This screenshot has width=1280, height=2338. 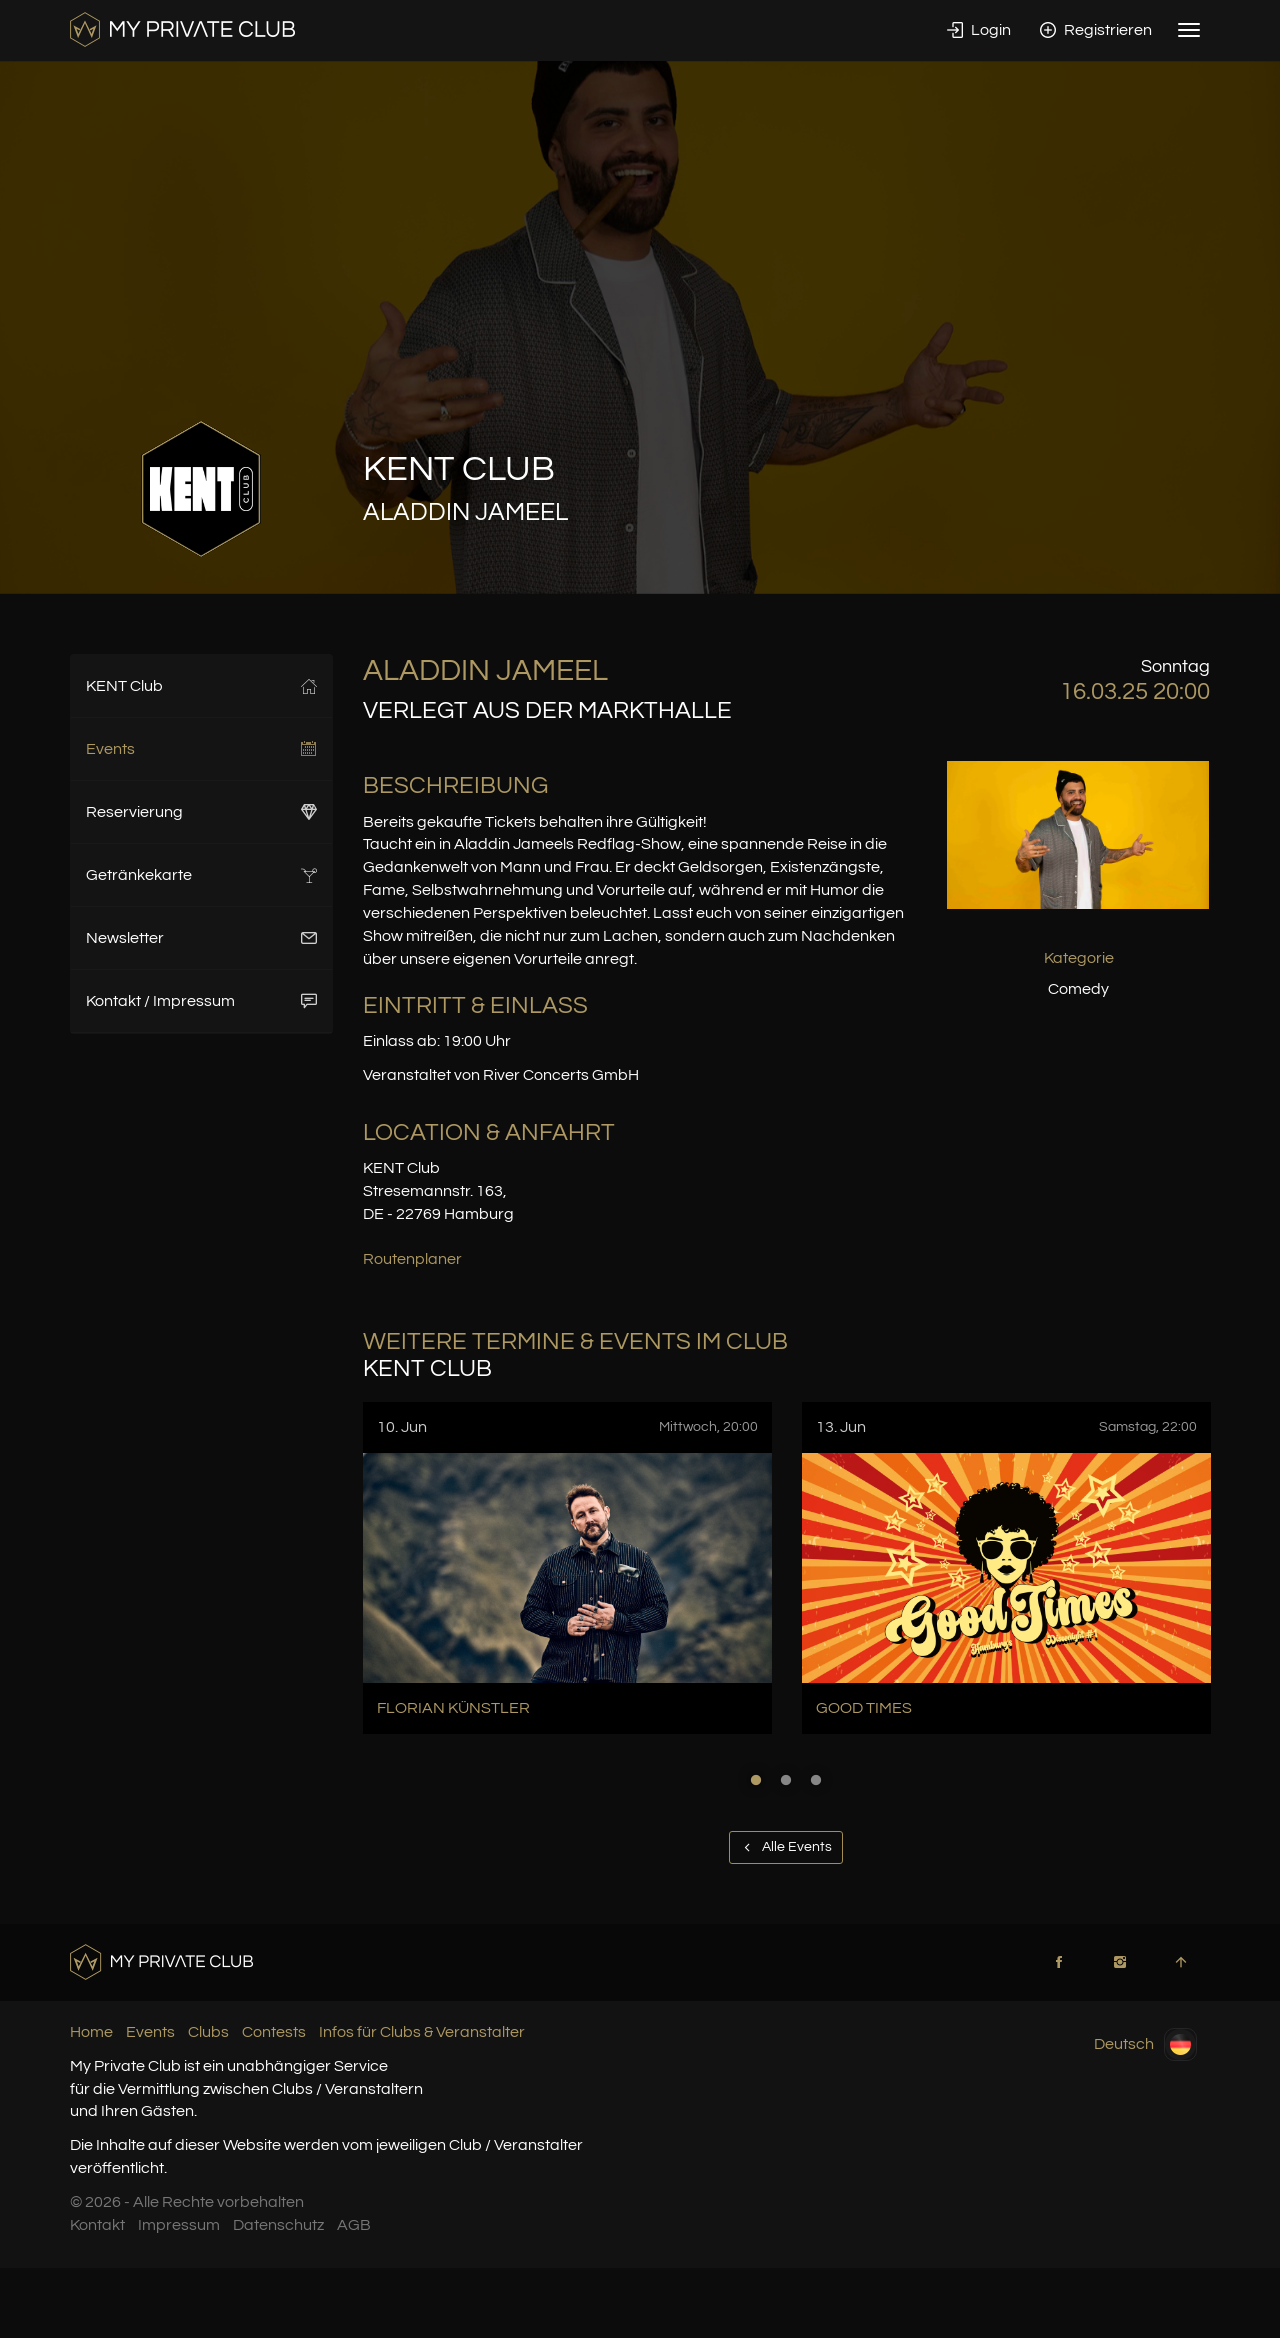 What do you see at coordinates (412, 1259) in the screenshot?
I see `Routenplaner` at bounding box center [412, 1259].